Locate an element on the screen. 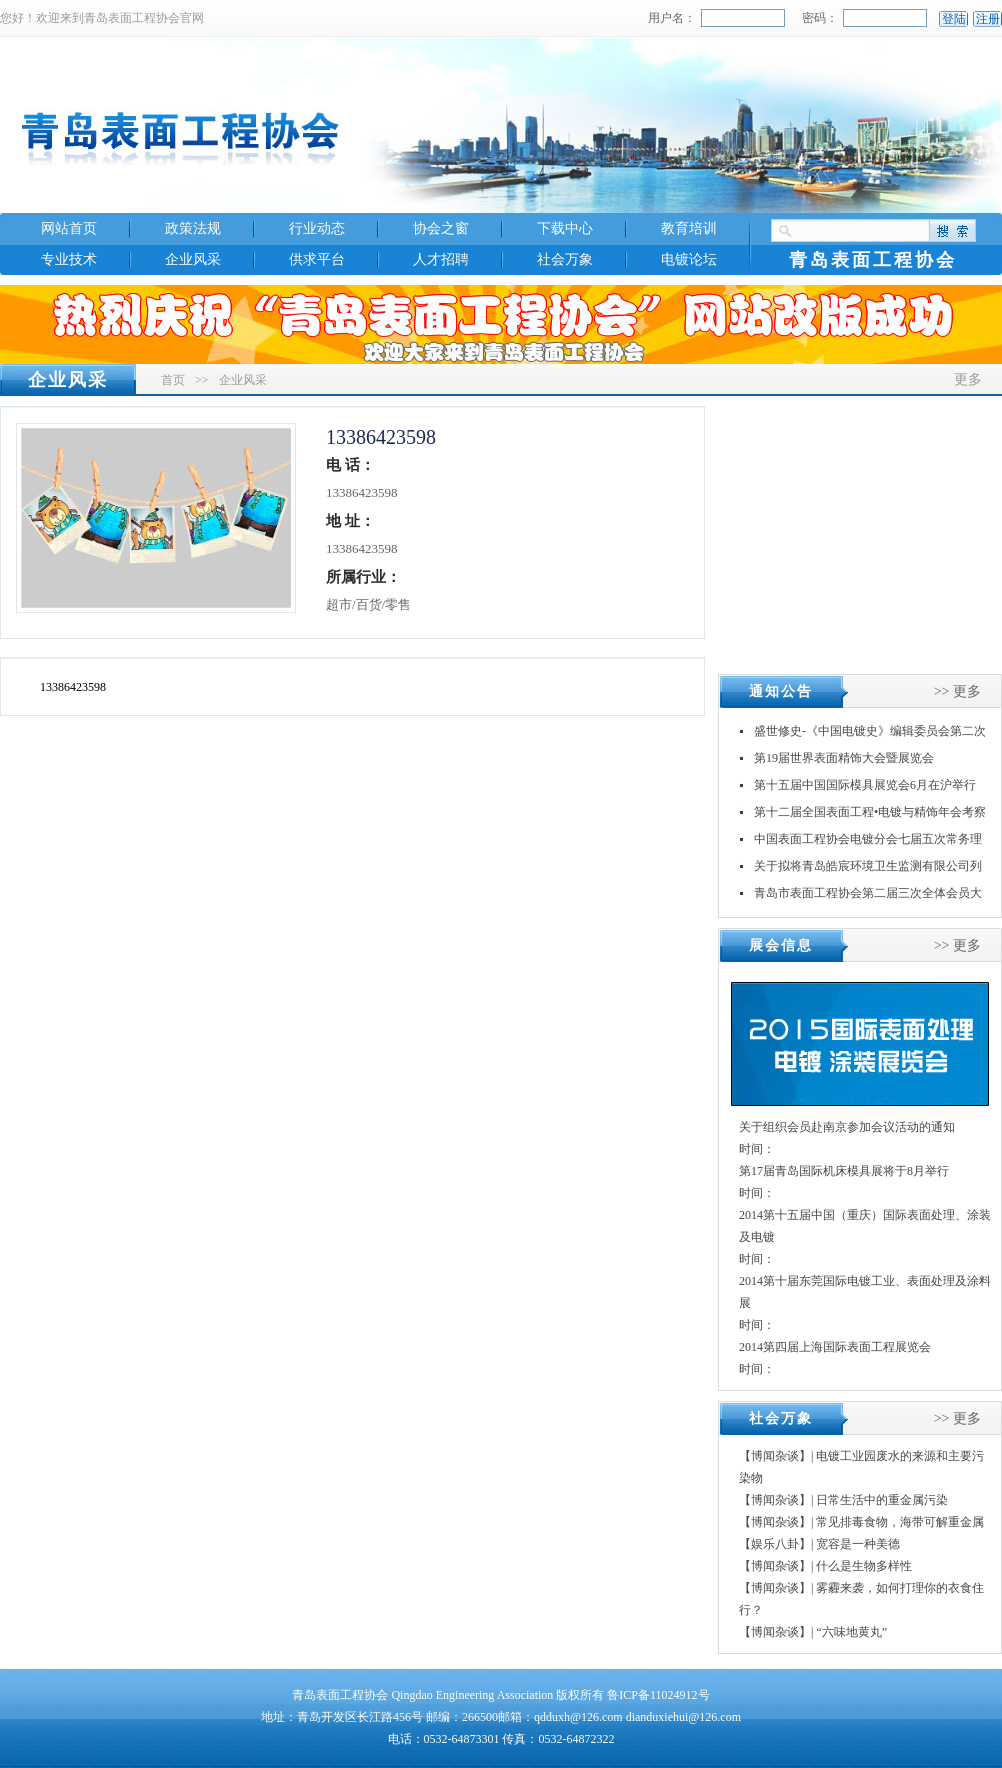  2014第四届上海国际表面工程展览会 is located at coordinates (835, 1347).